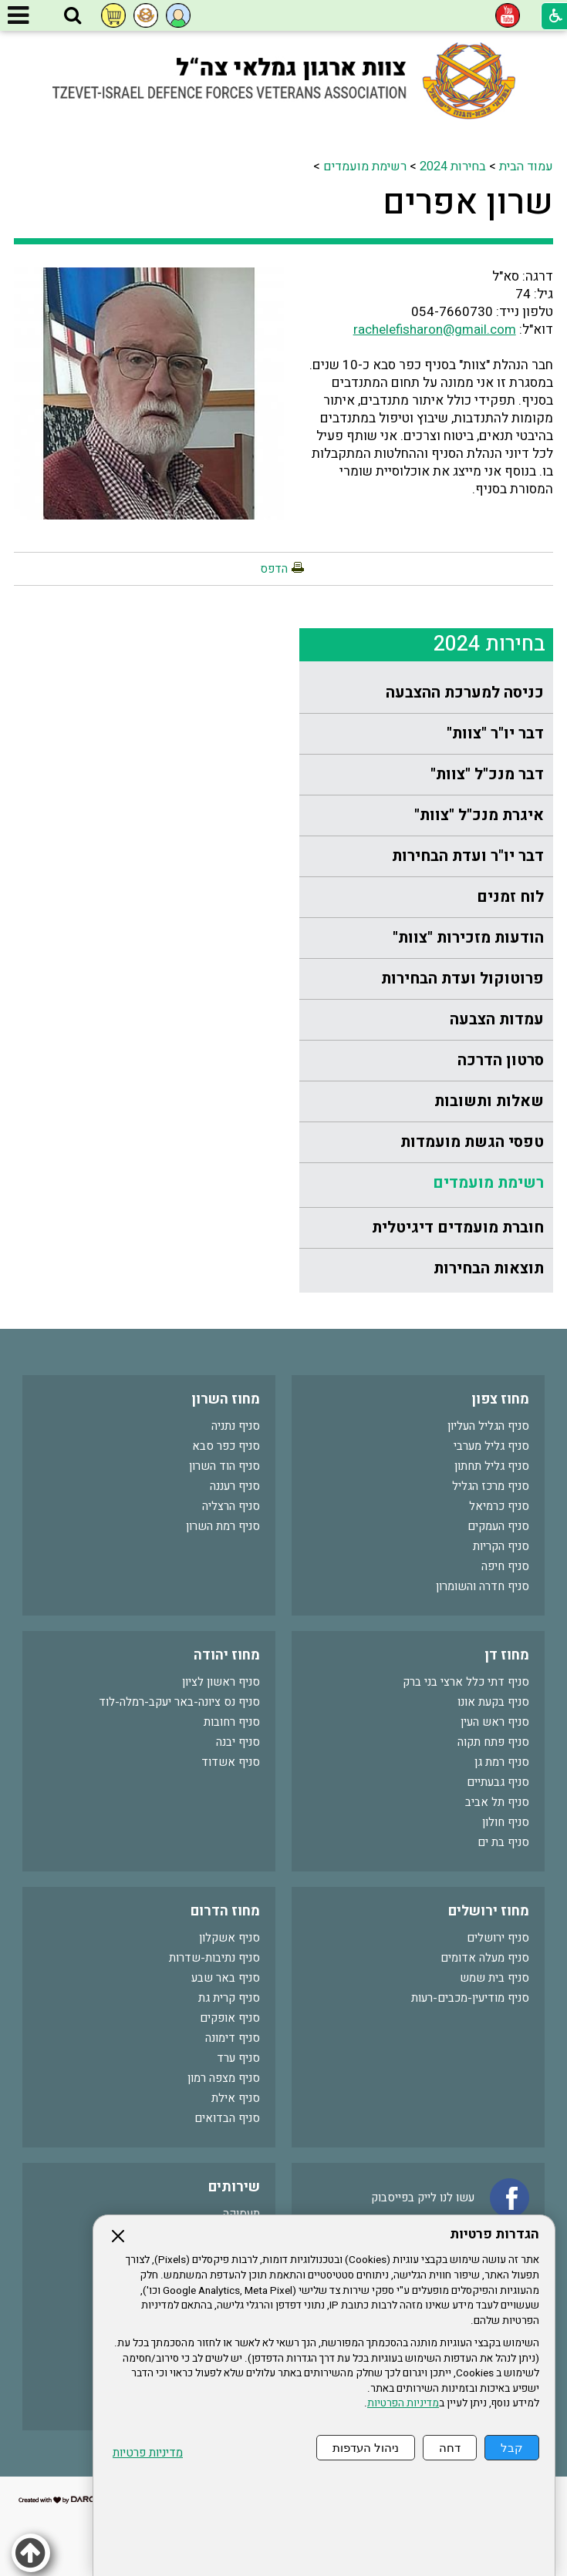 Image resolution: width=567 pixels, height=2576 pixels. What do you see at coordinates (226, 1446) in the screenshot?
I see `סניף כפר סבא` at bounding box center [226, 1446].